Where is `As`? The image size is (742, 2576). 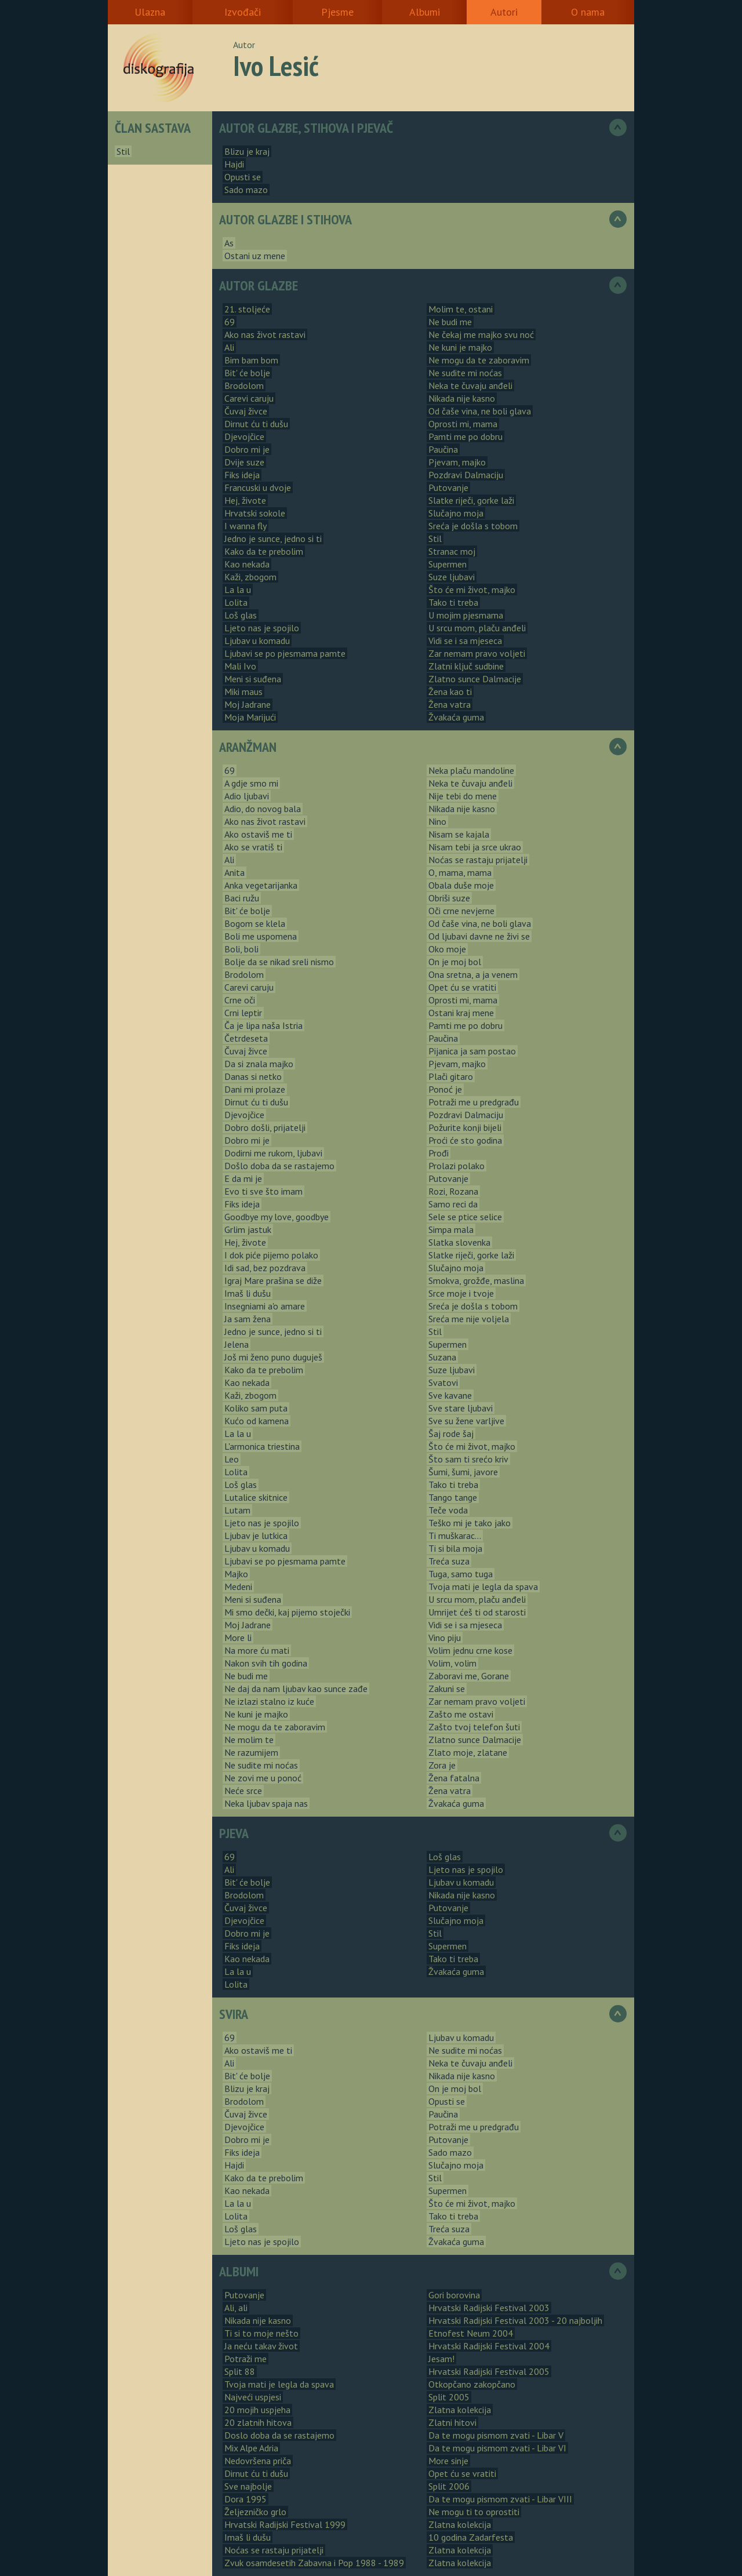
As is located at coordinates (229, 243).